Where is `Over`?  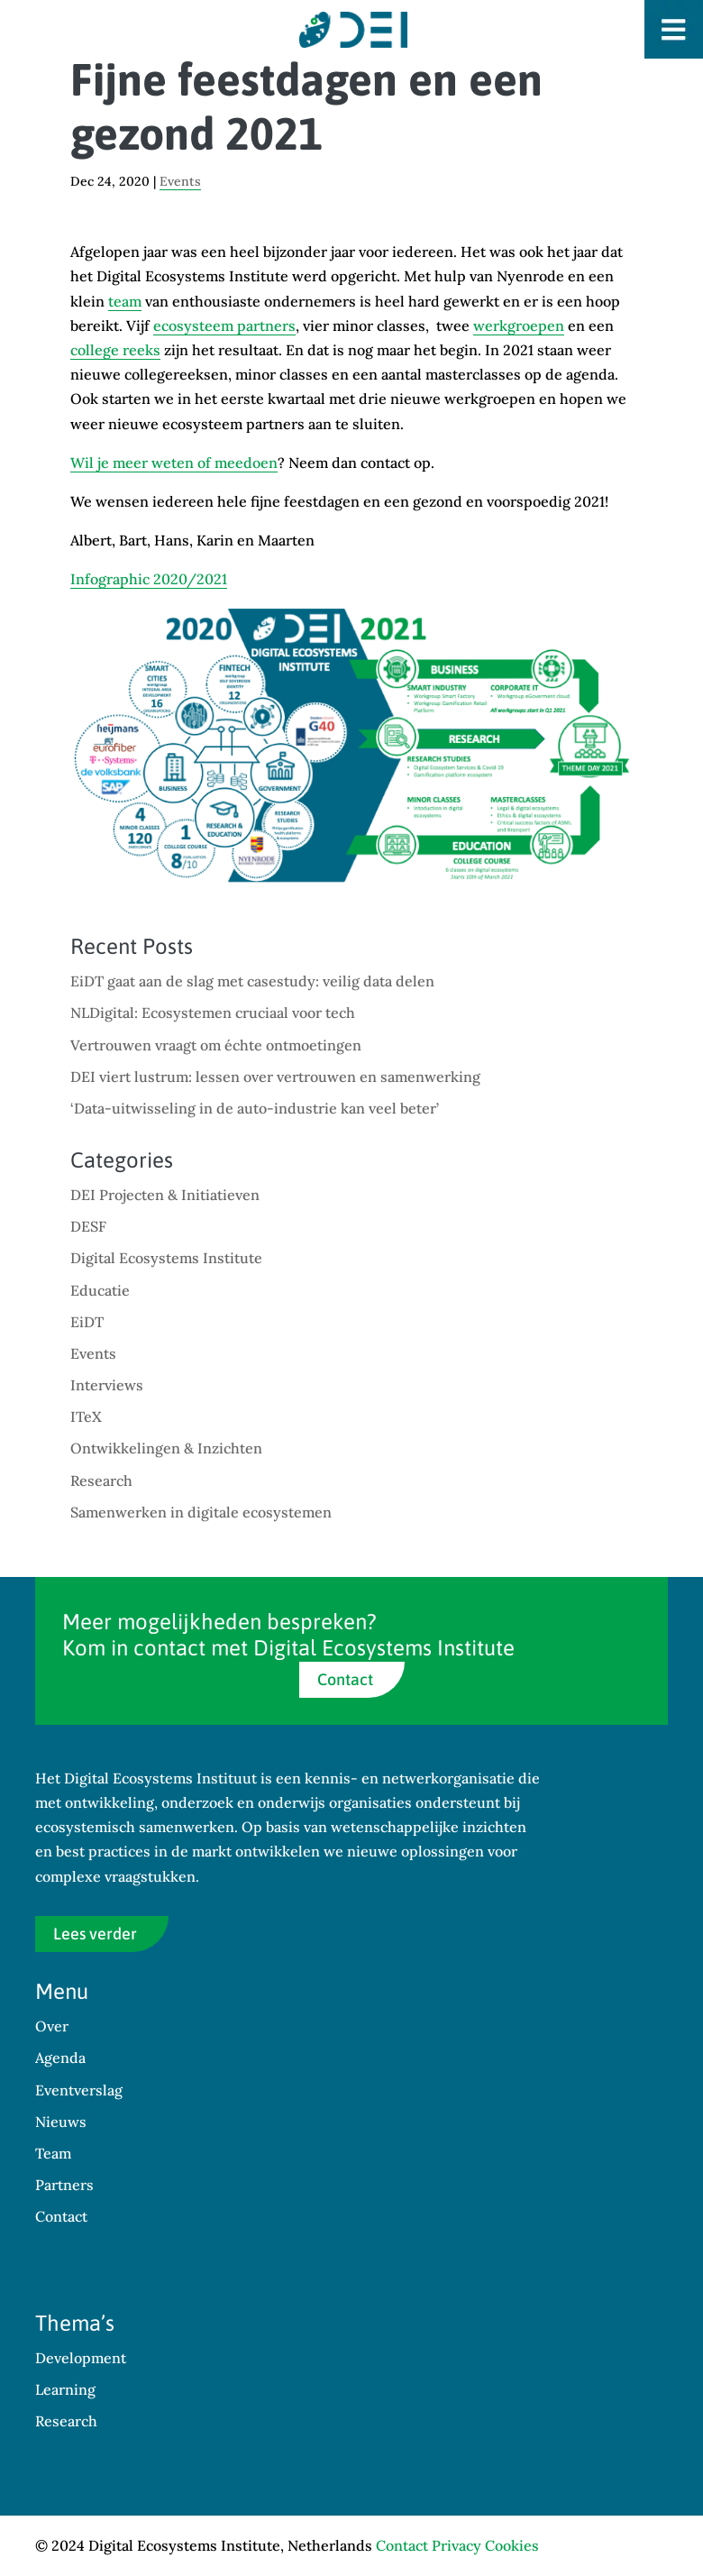 Over is located at coordinates (51, 2026).